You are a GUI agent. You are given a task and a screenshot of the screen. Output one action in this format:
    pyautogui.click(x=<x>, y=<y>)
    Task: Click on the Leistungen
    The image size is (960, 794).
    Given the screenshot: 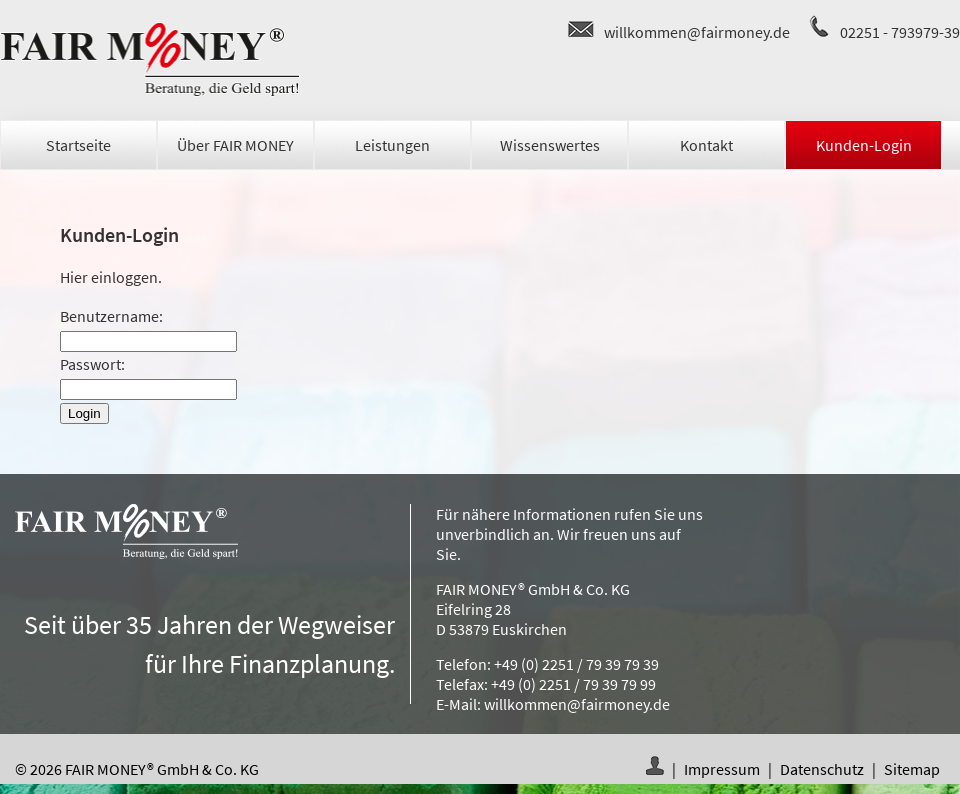 What is the action you would take?
    pyautogui.click(x=392, y=145)
    